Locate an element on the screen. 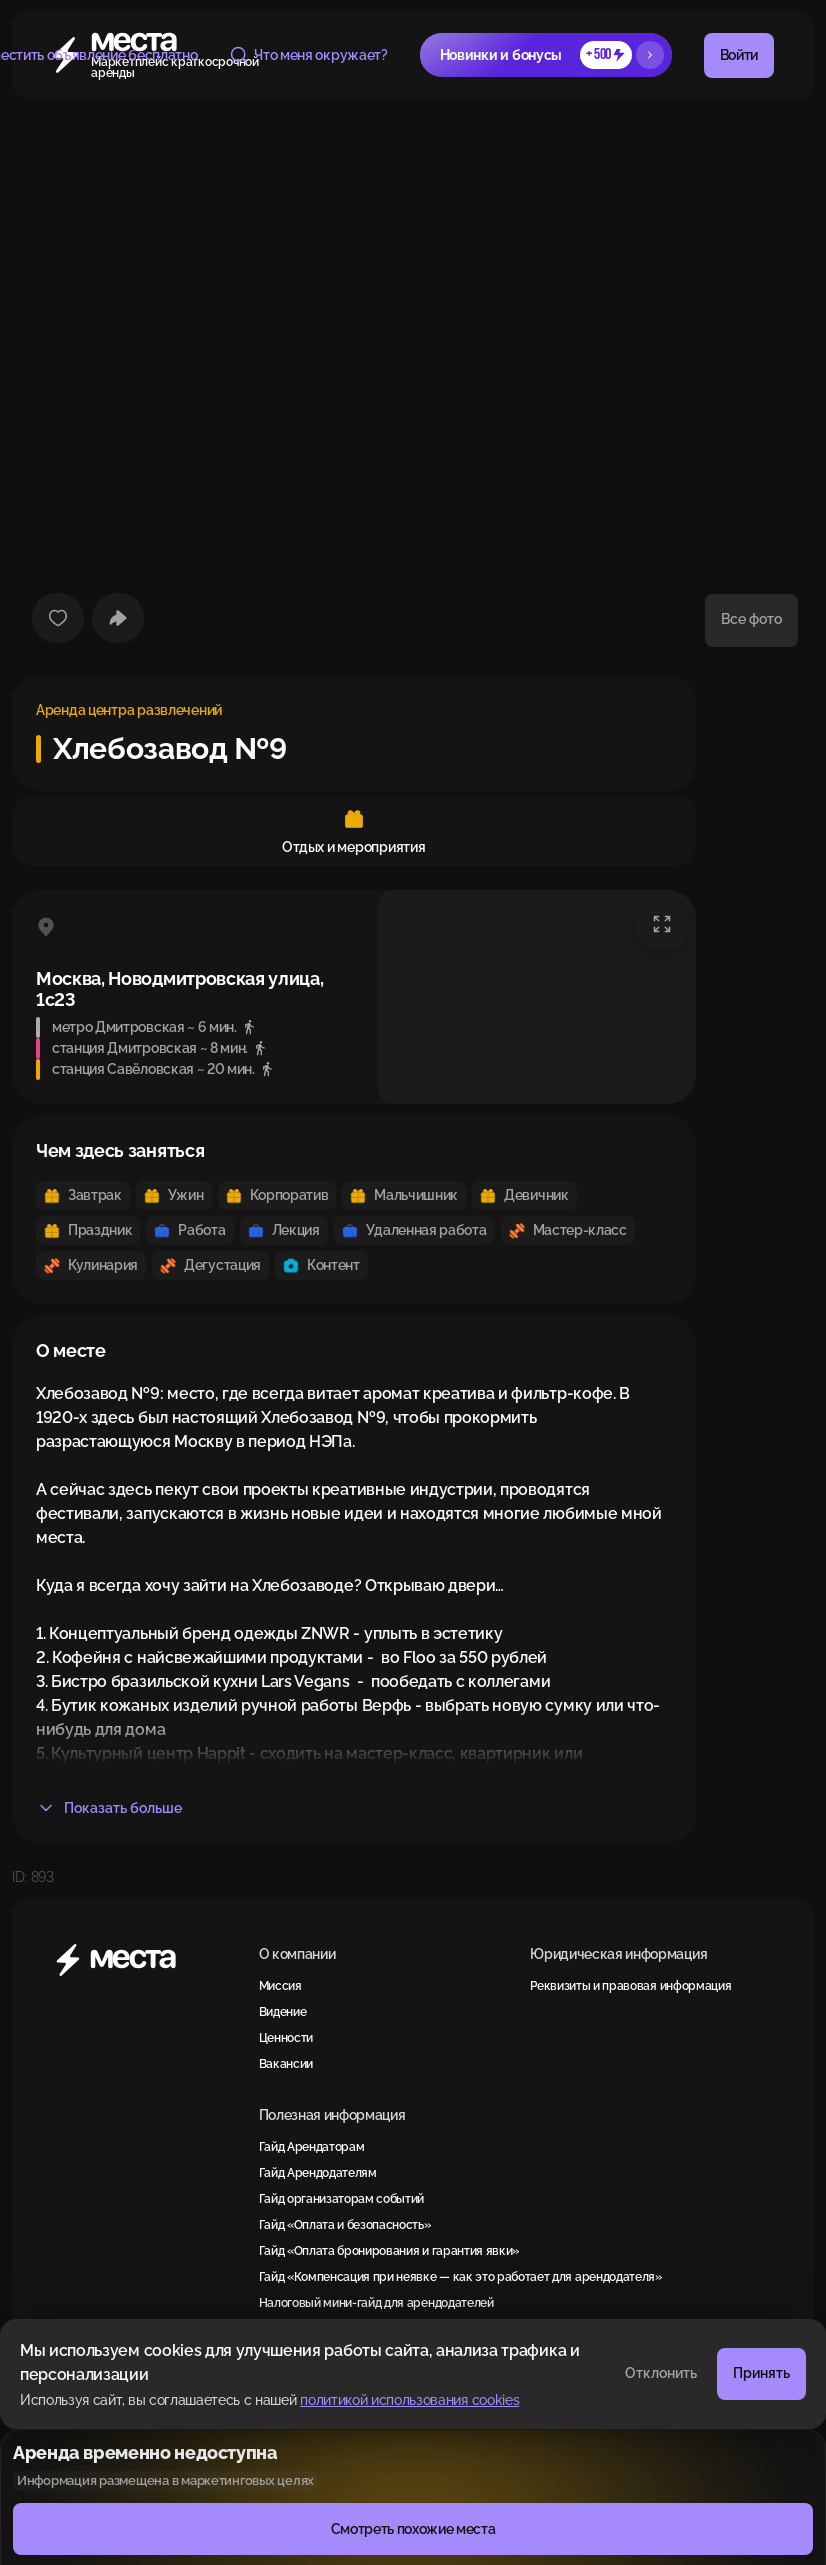  Смотреть похожие места is located at coordinates (413, 2529).